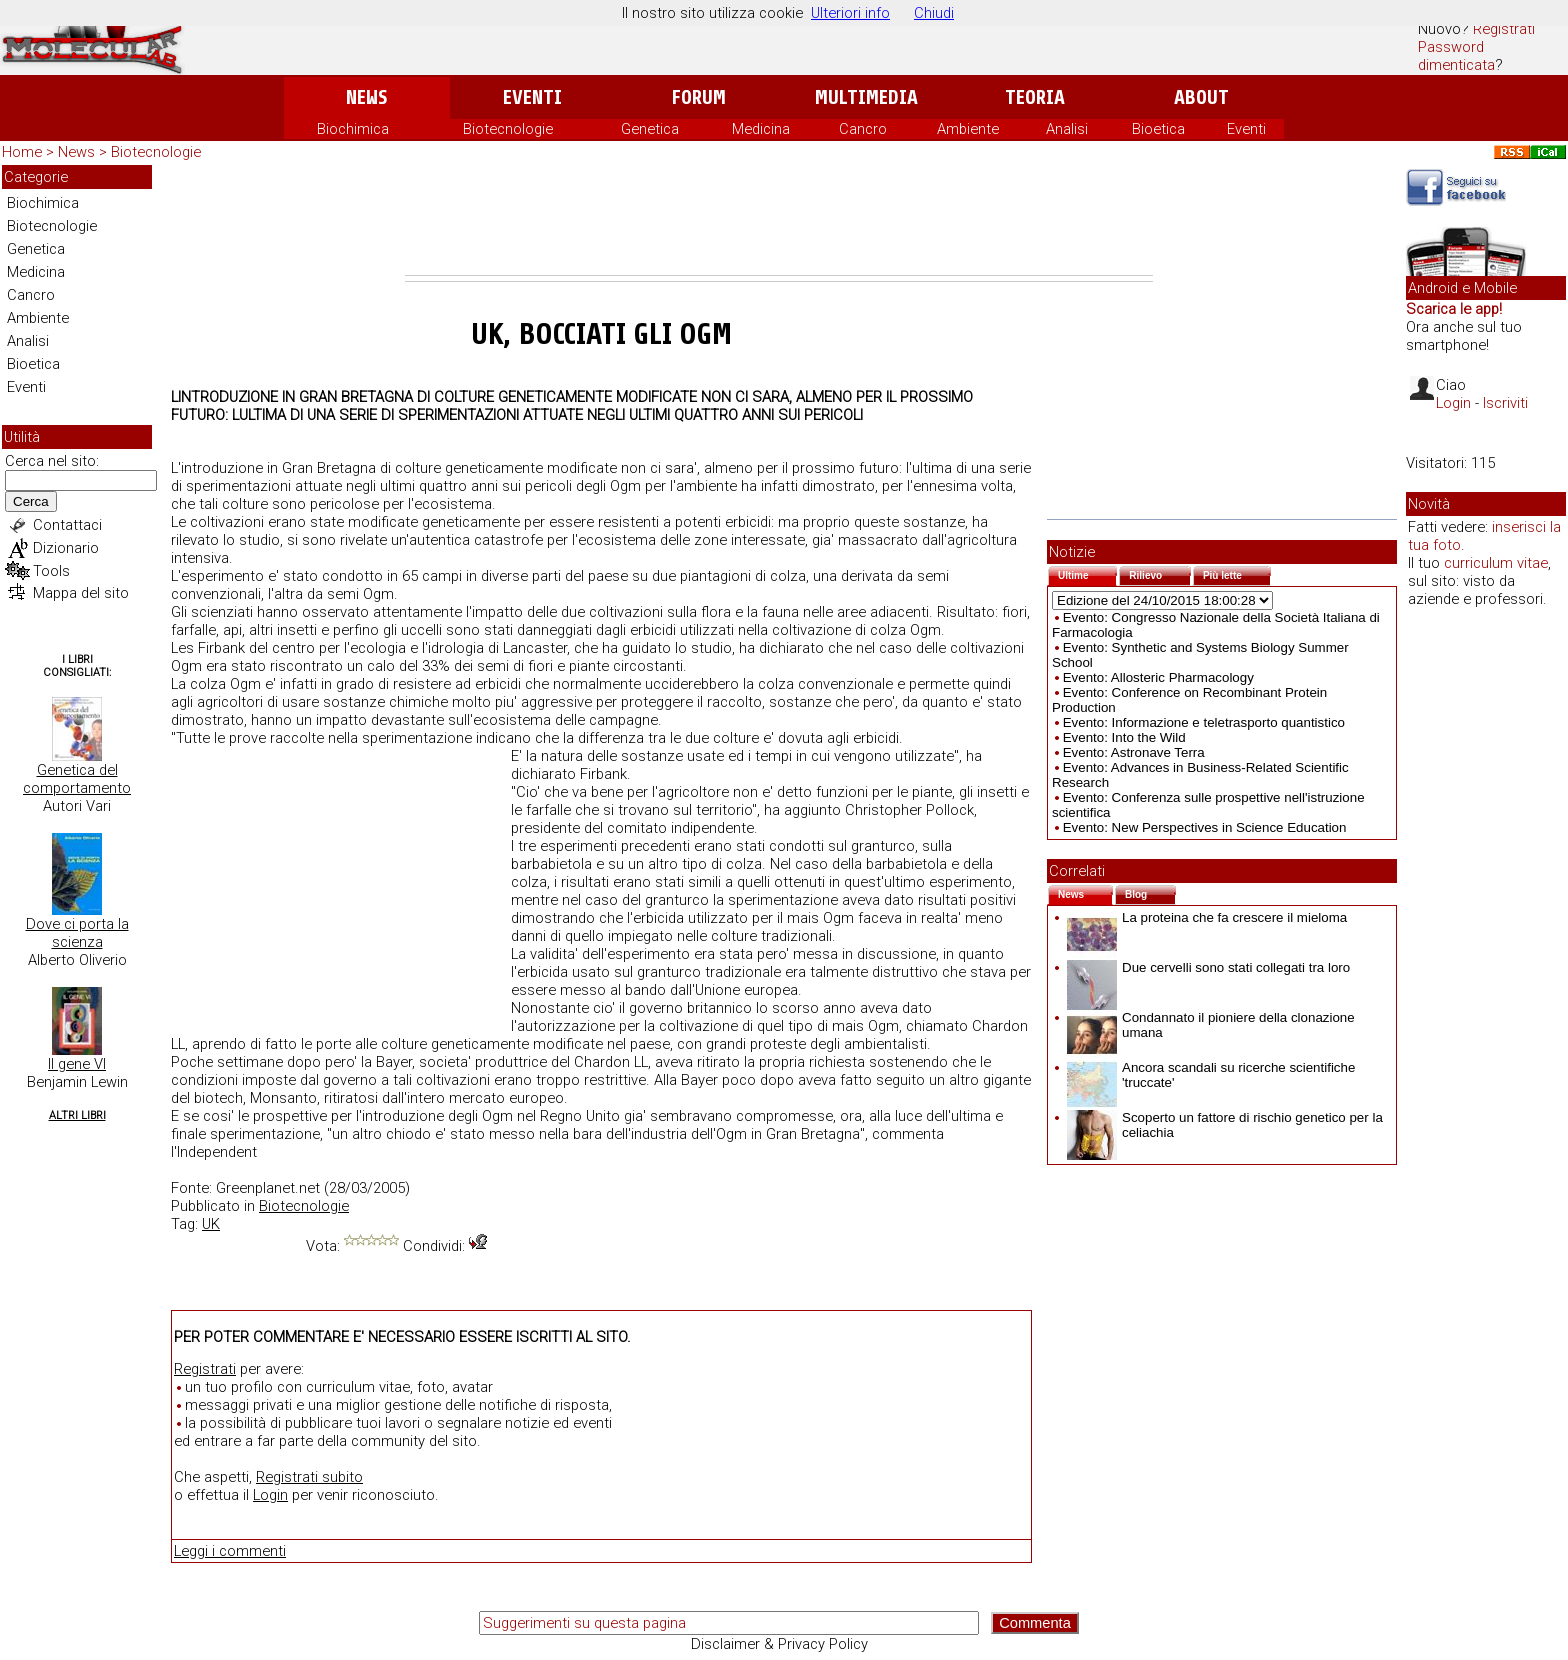 The width and height of the screenshot is (1568, 1660). What do you see at coordinates (1201, 97) in the screenshot?
I see `About` at bounding box center [1201, 97].